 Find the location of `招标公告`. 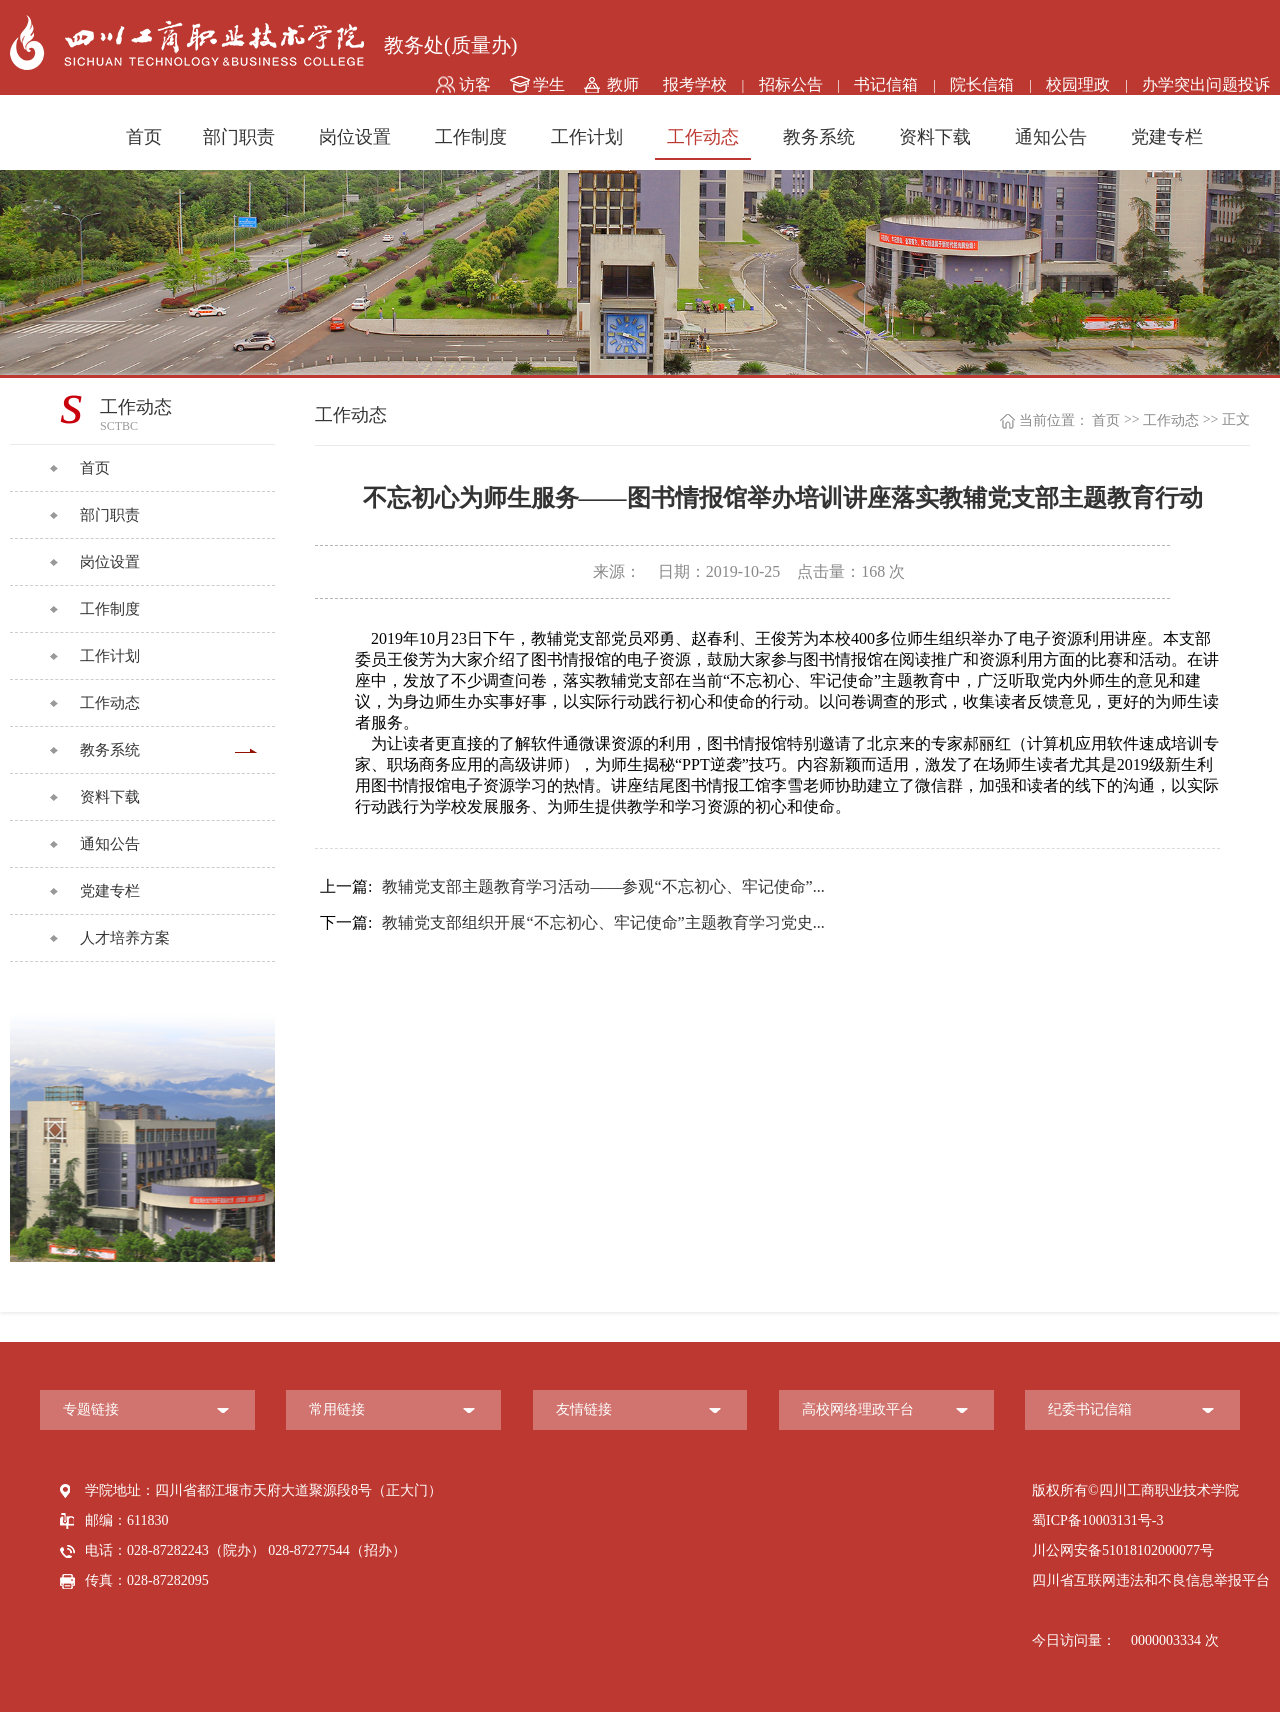

招标公告 is located at coordinates (791, 84).